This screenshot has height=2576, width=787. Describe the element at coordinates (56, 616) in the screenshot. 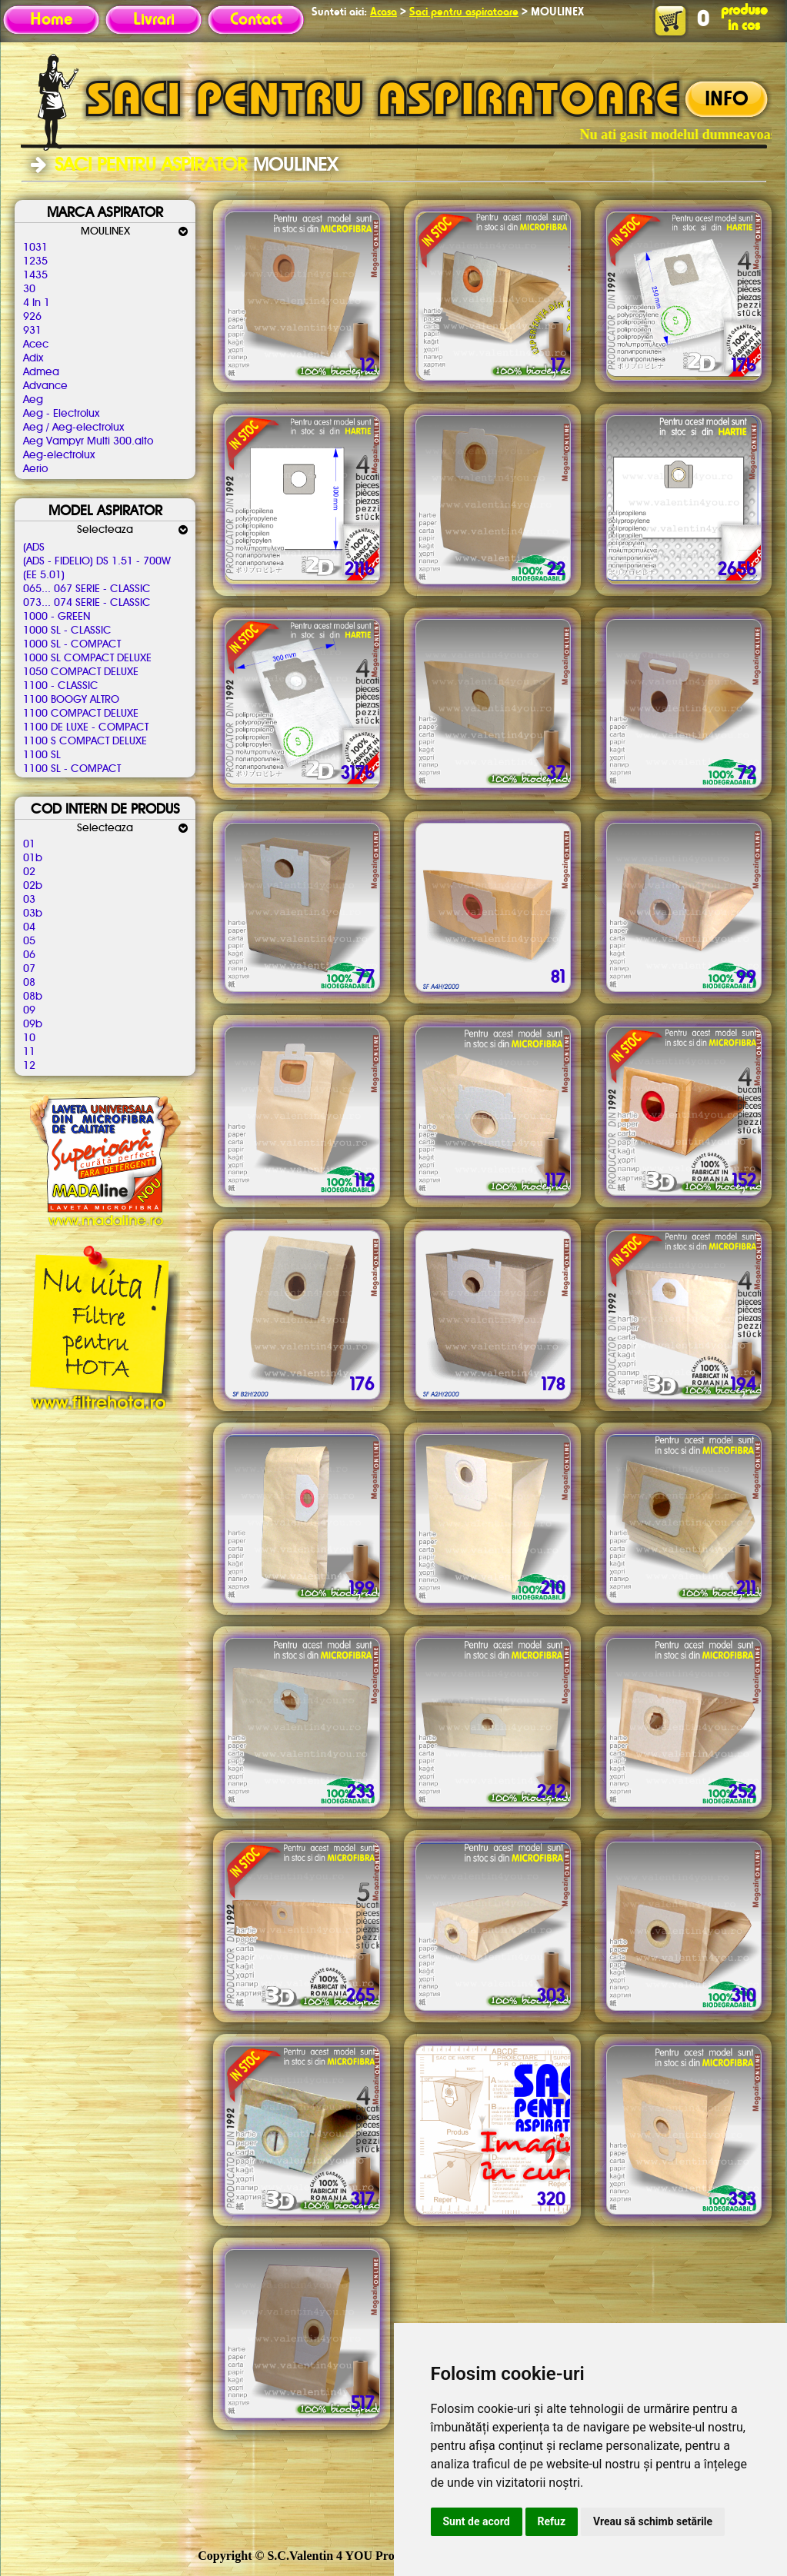

I see `1000 - GREEN` at that location.